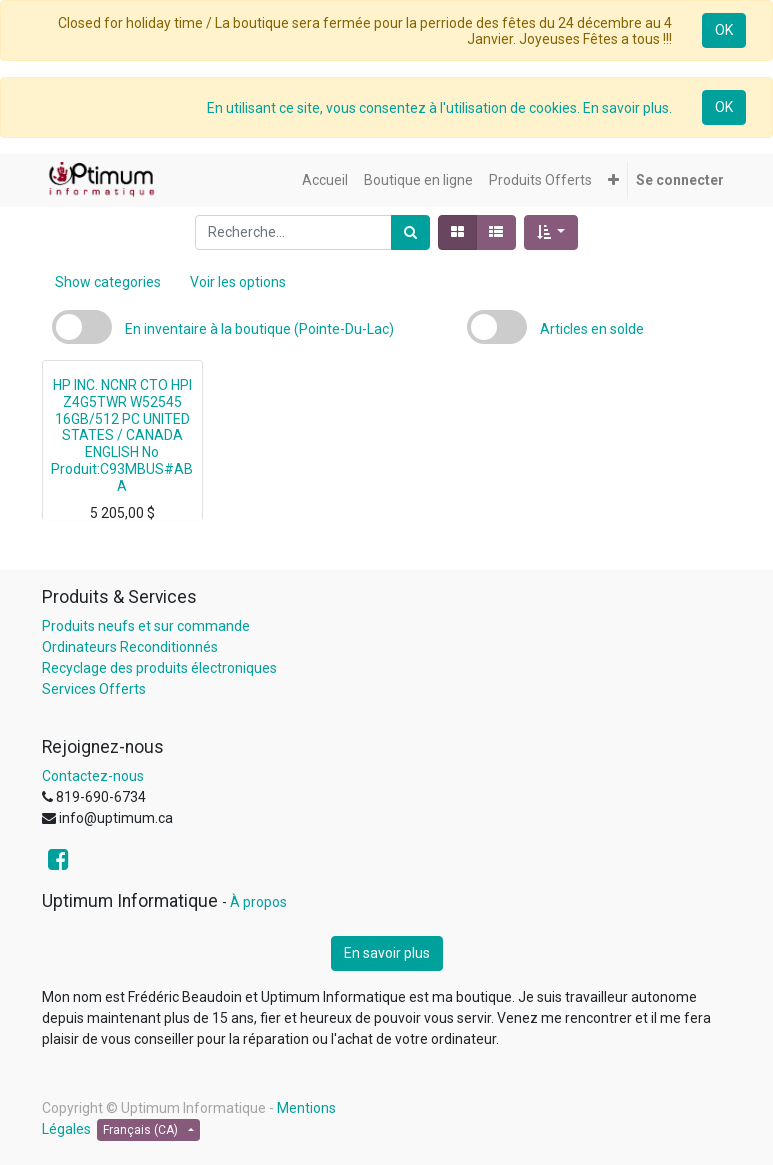  I want to click on [button], so click(613, 180).